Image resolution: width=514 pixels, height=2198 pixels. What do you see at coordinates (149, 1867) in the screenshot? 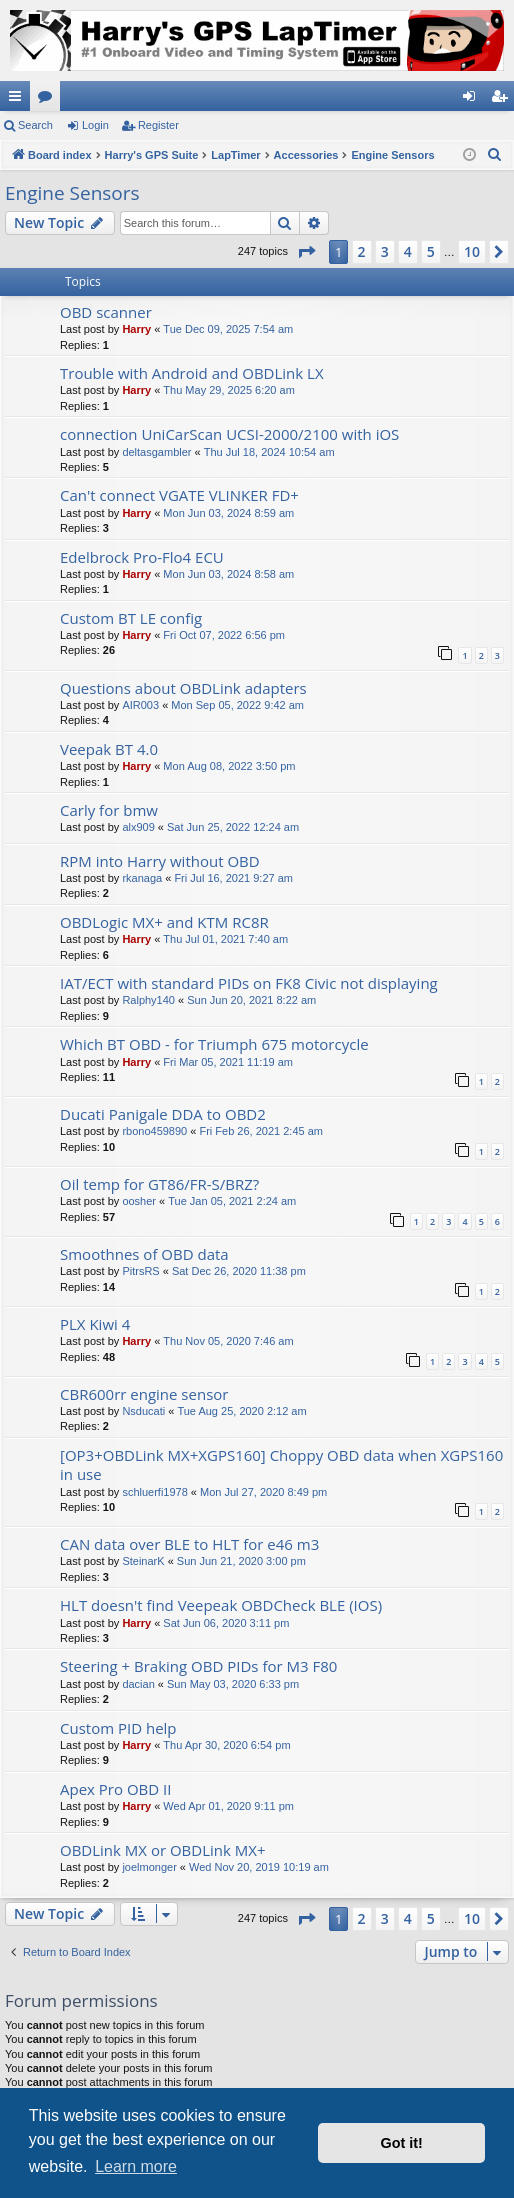
I see `joelmonger` at bounding box center [149, 1867].